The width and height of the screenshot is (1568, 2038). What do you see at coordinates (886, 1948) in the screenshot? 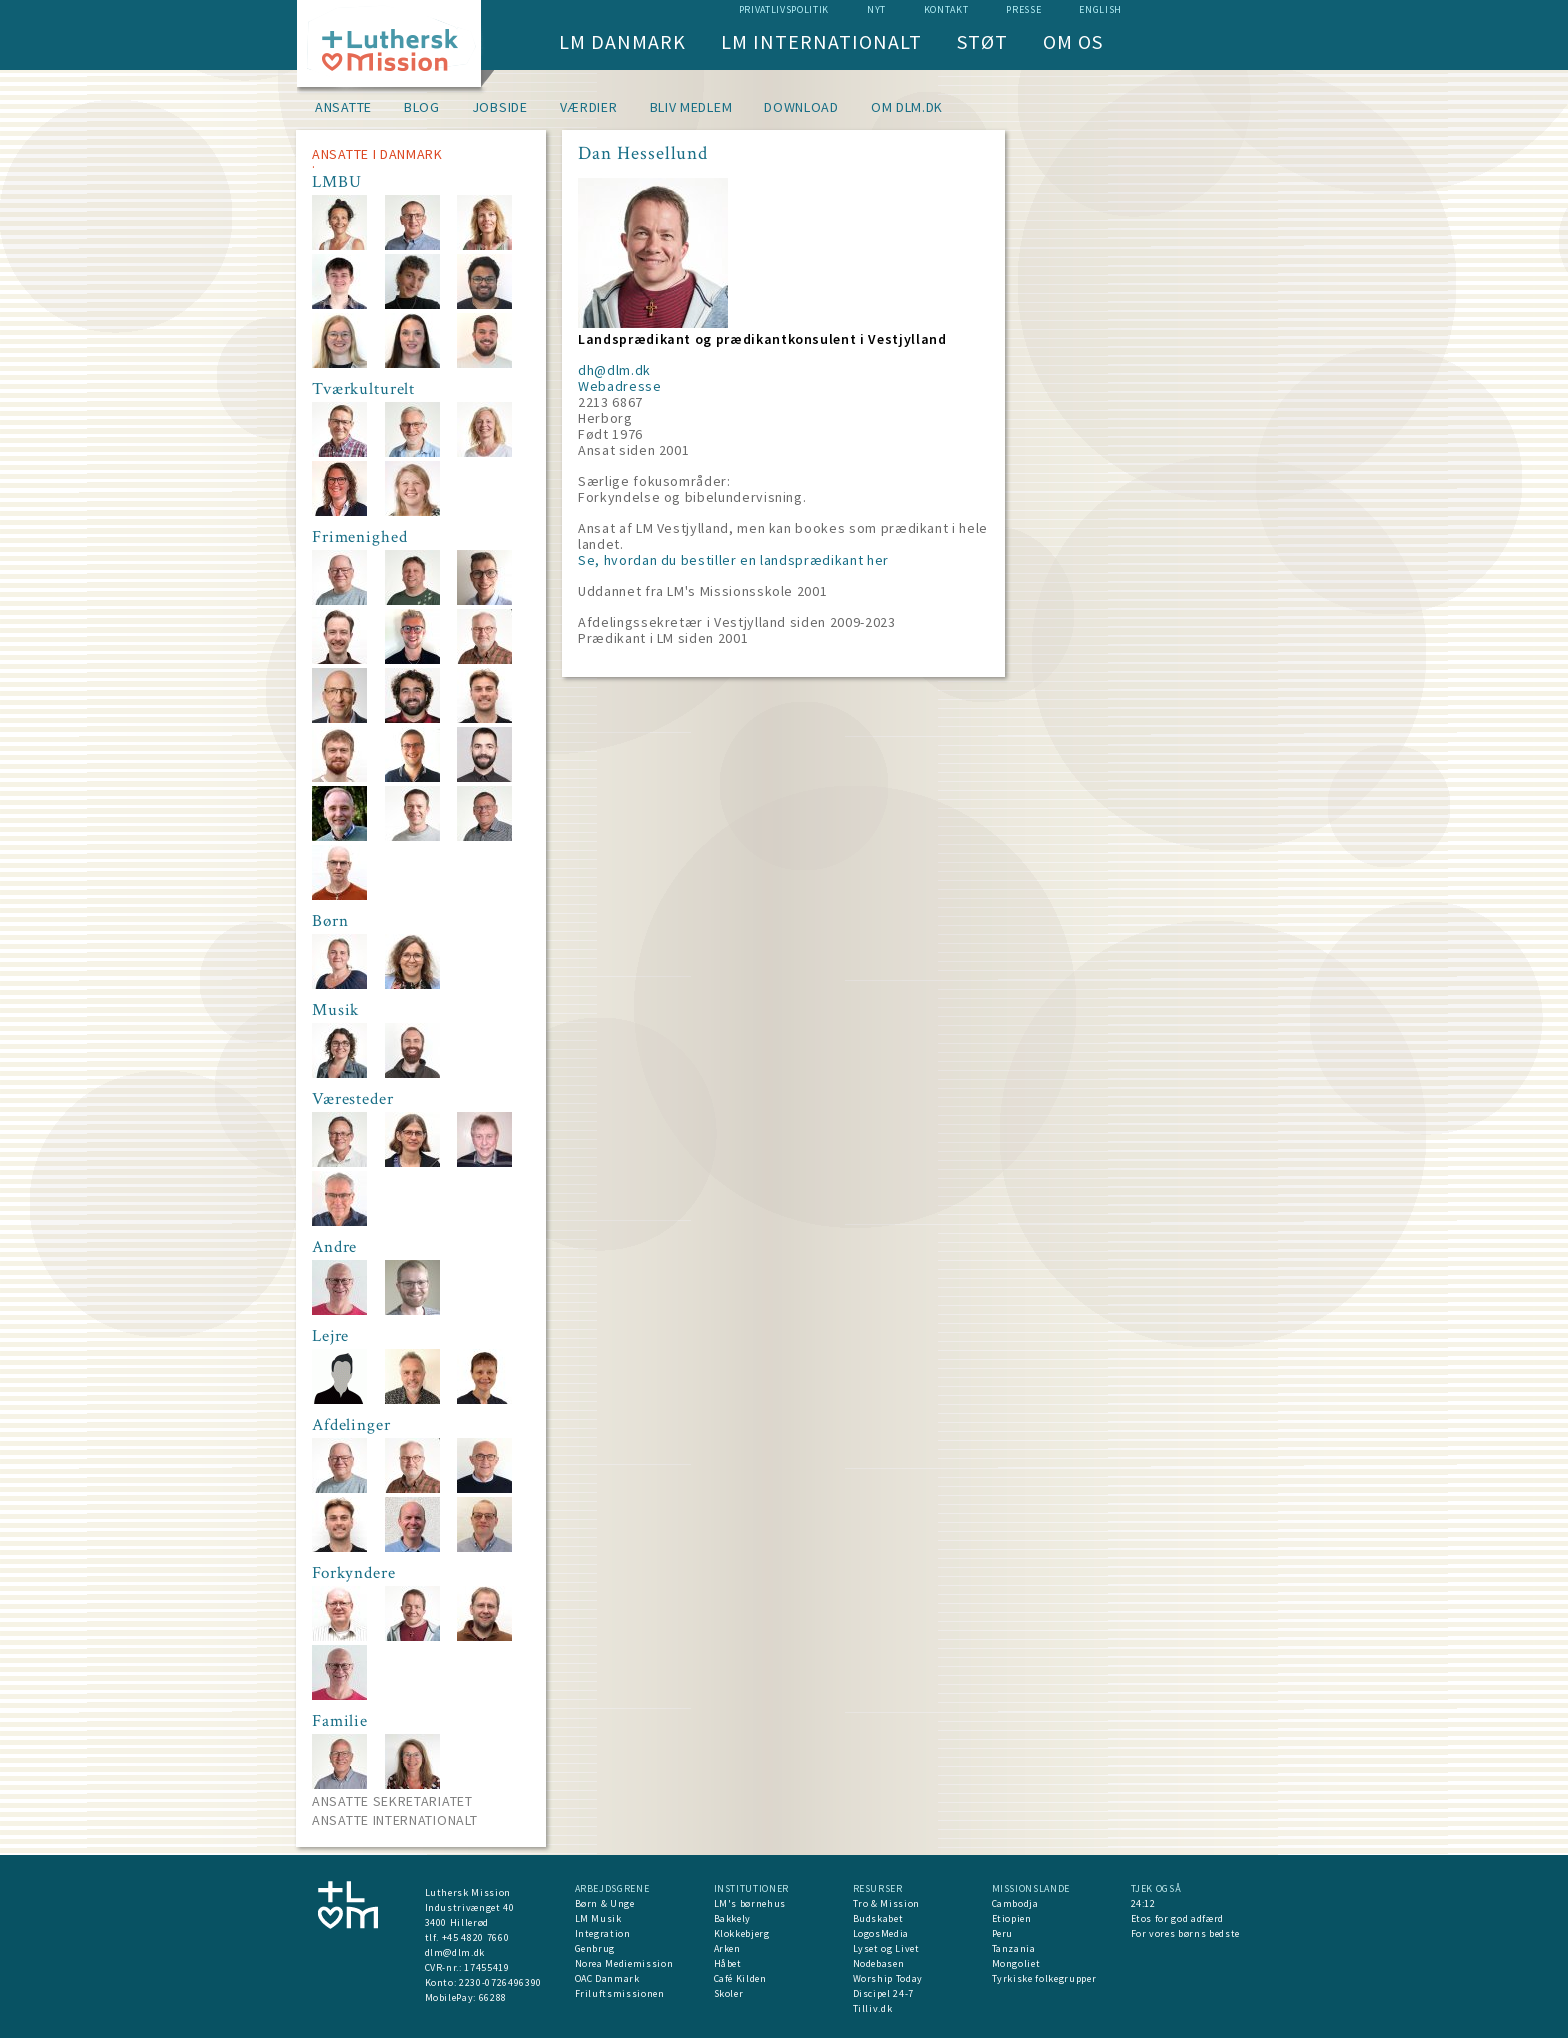
I see `Lyset og Livet` at bounding box center [886, 1948].